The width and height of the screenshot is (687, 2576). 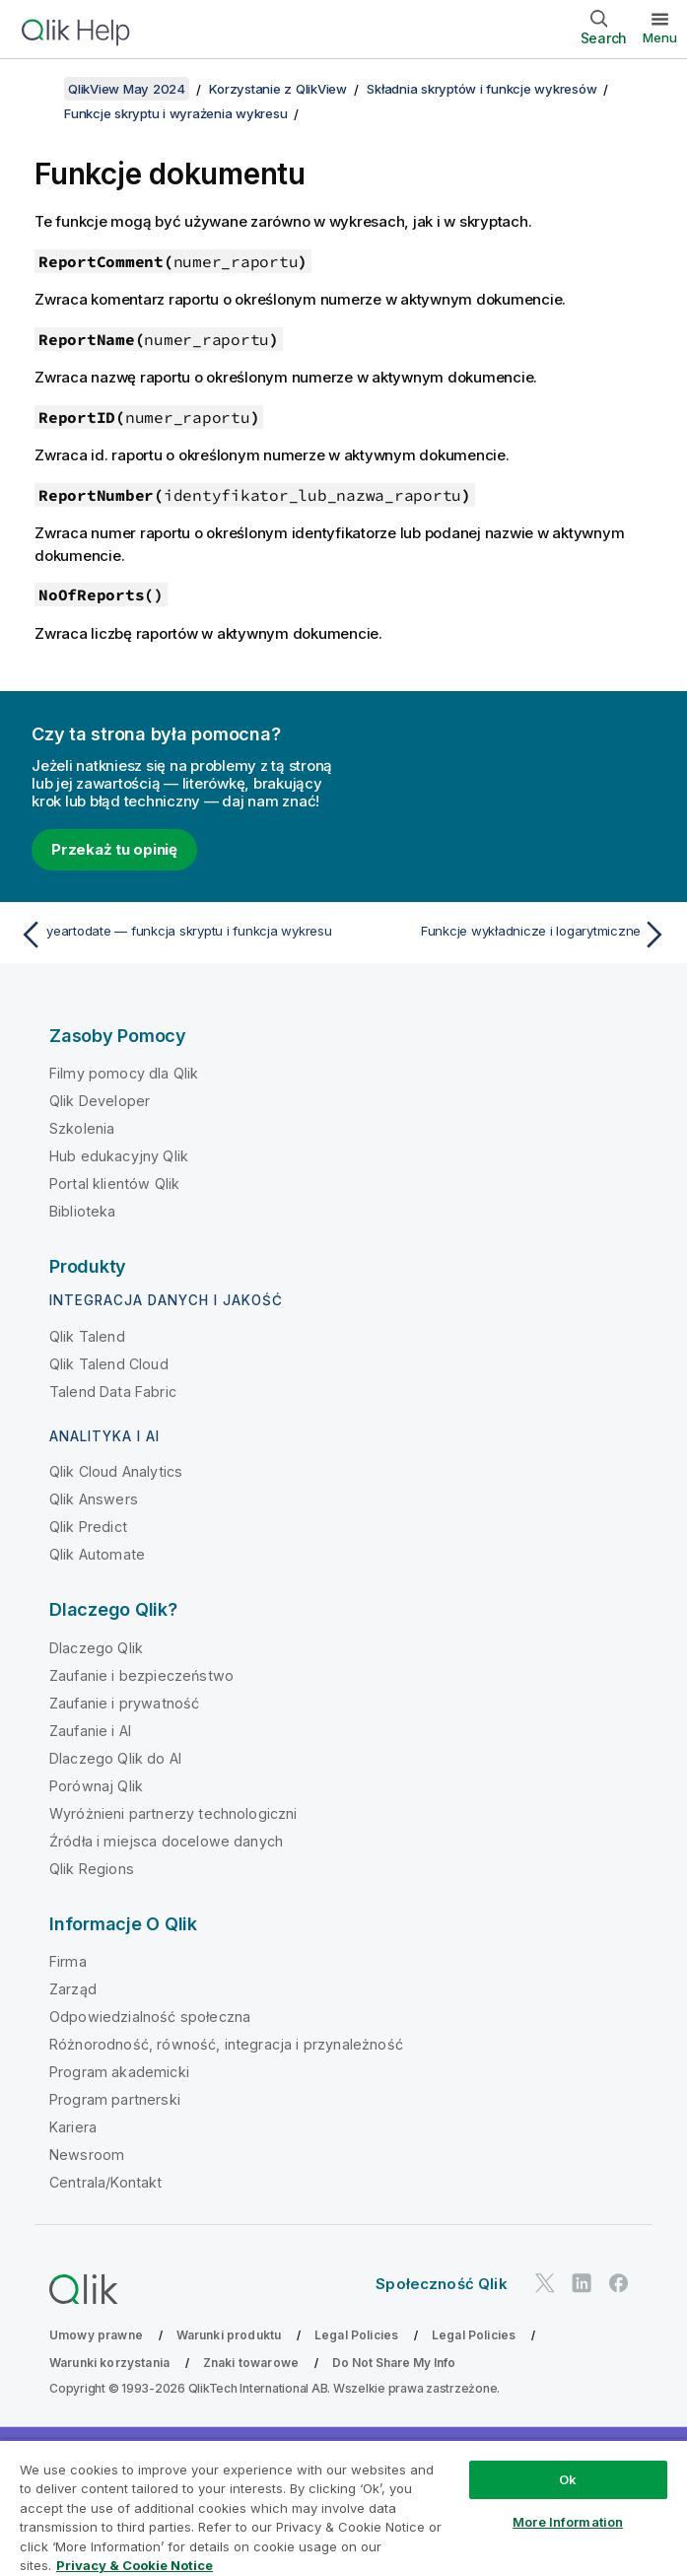 I want to click on Dlaczego Qlik do AI, so click(x=115, y=1758).